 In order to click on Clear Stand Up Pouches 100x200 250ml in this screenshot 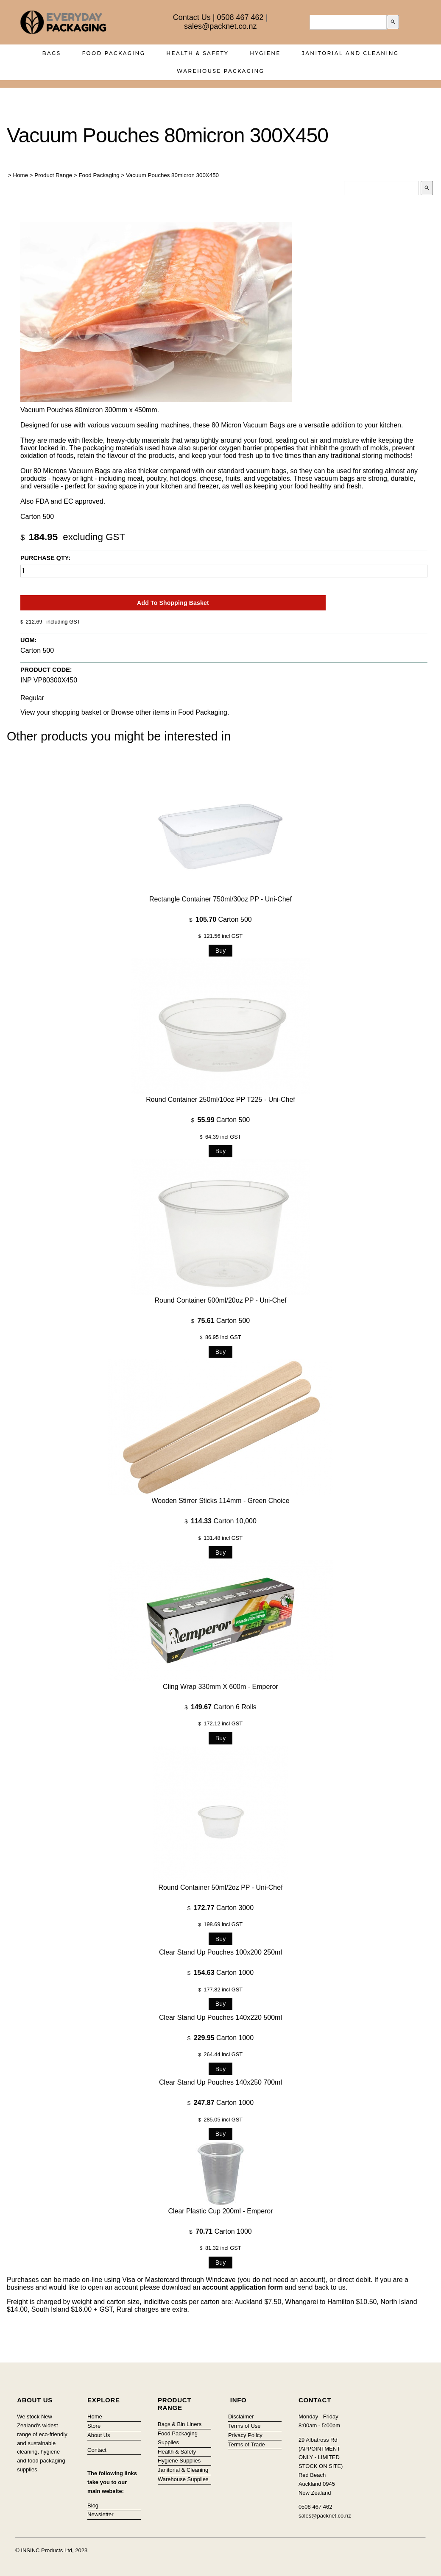, I will do `click(220, 1952)`.